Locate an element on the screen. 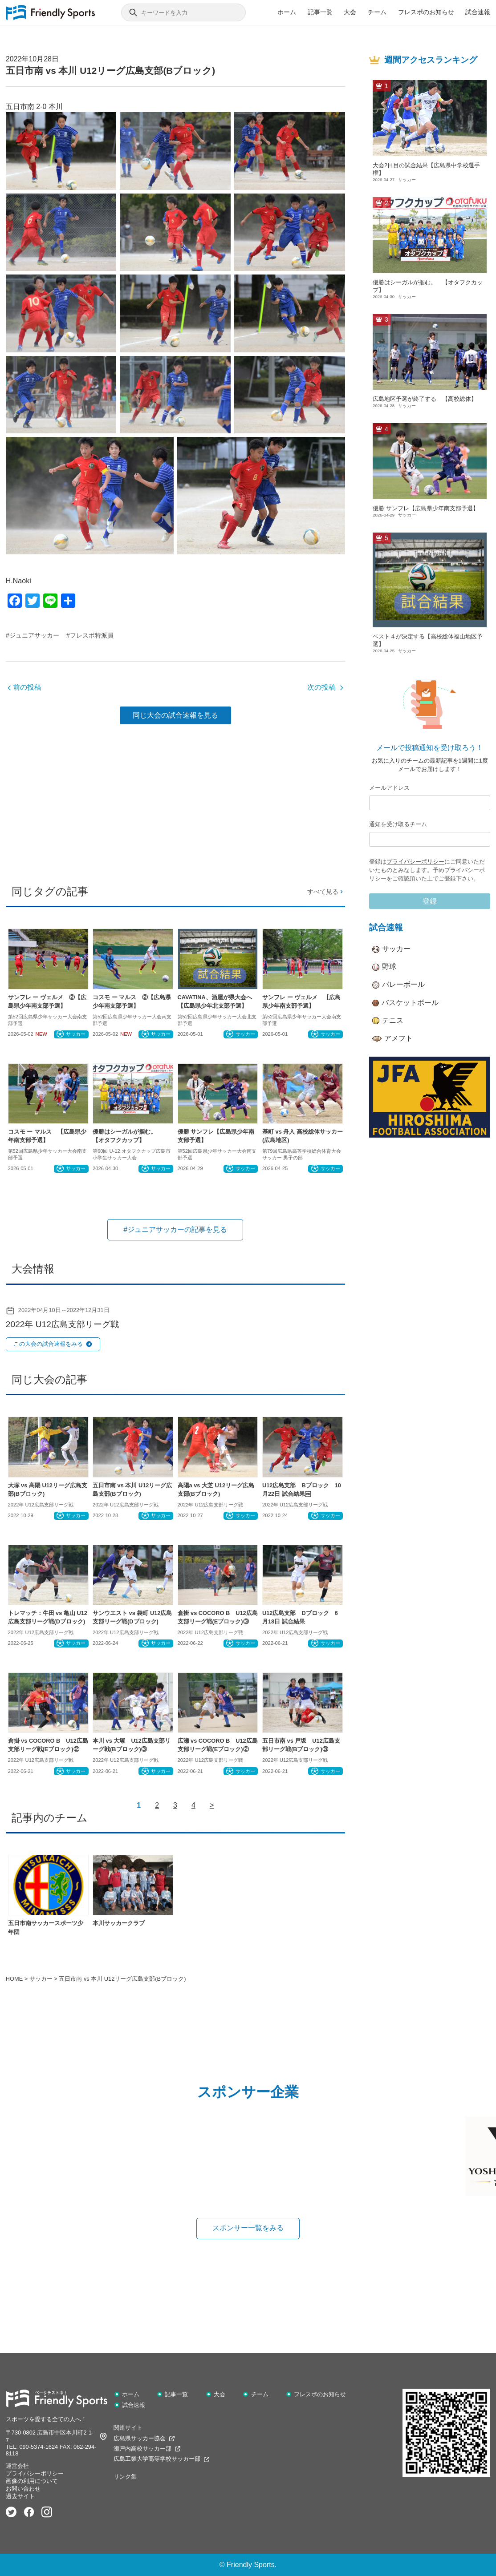 Image resolution: width=496 pixels, height=2576 pixels. ホーム is located at coordinates (286, 12).